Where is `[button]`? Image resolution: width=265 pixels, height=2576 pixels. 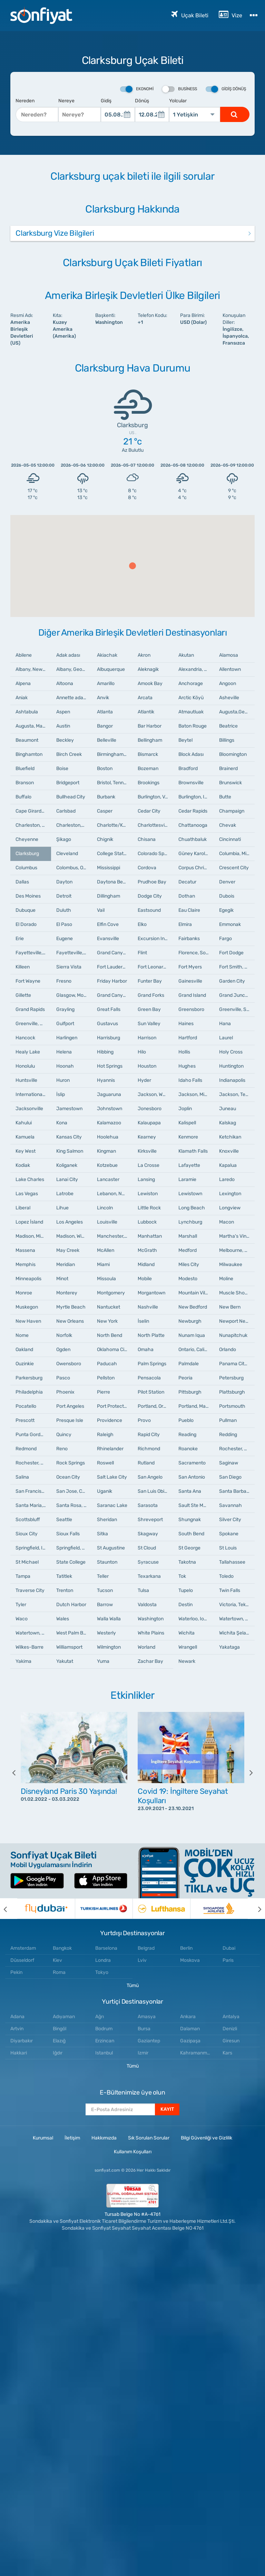 [button] is located at coordinates (132, 565).